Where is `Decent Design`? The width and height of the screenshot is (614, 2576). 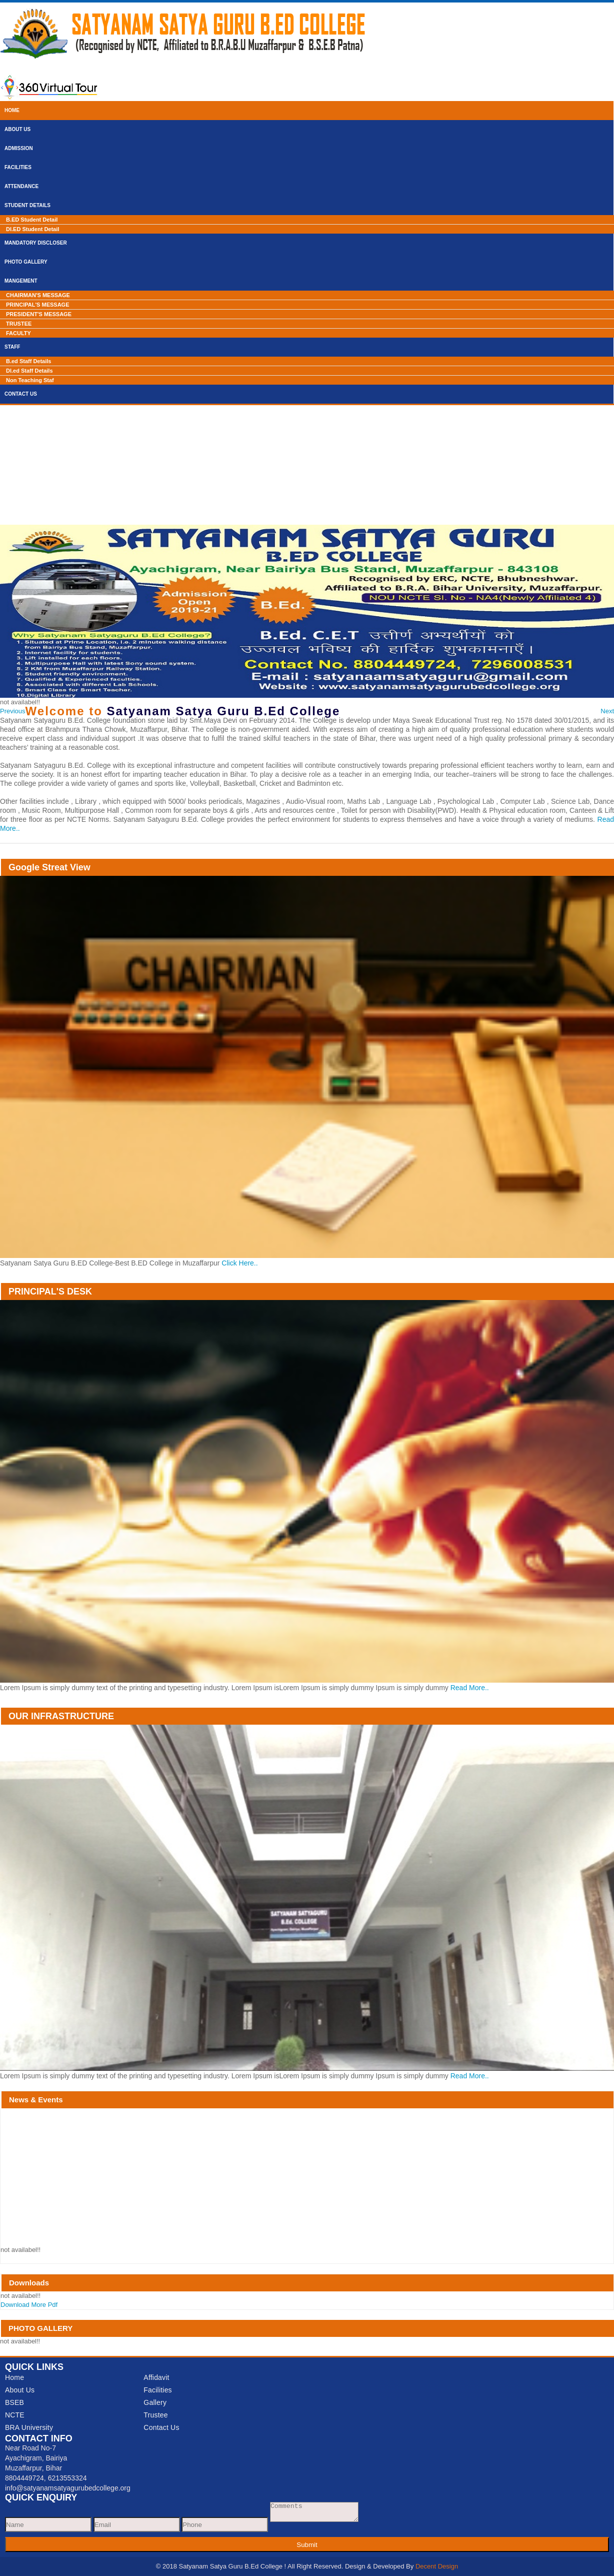
Decent Design is located at coordinates (437, 2566).